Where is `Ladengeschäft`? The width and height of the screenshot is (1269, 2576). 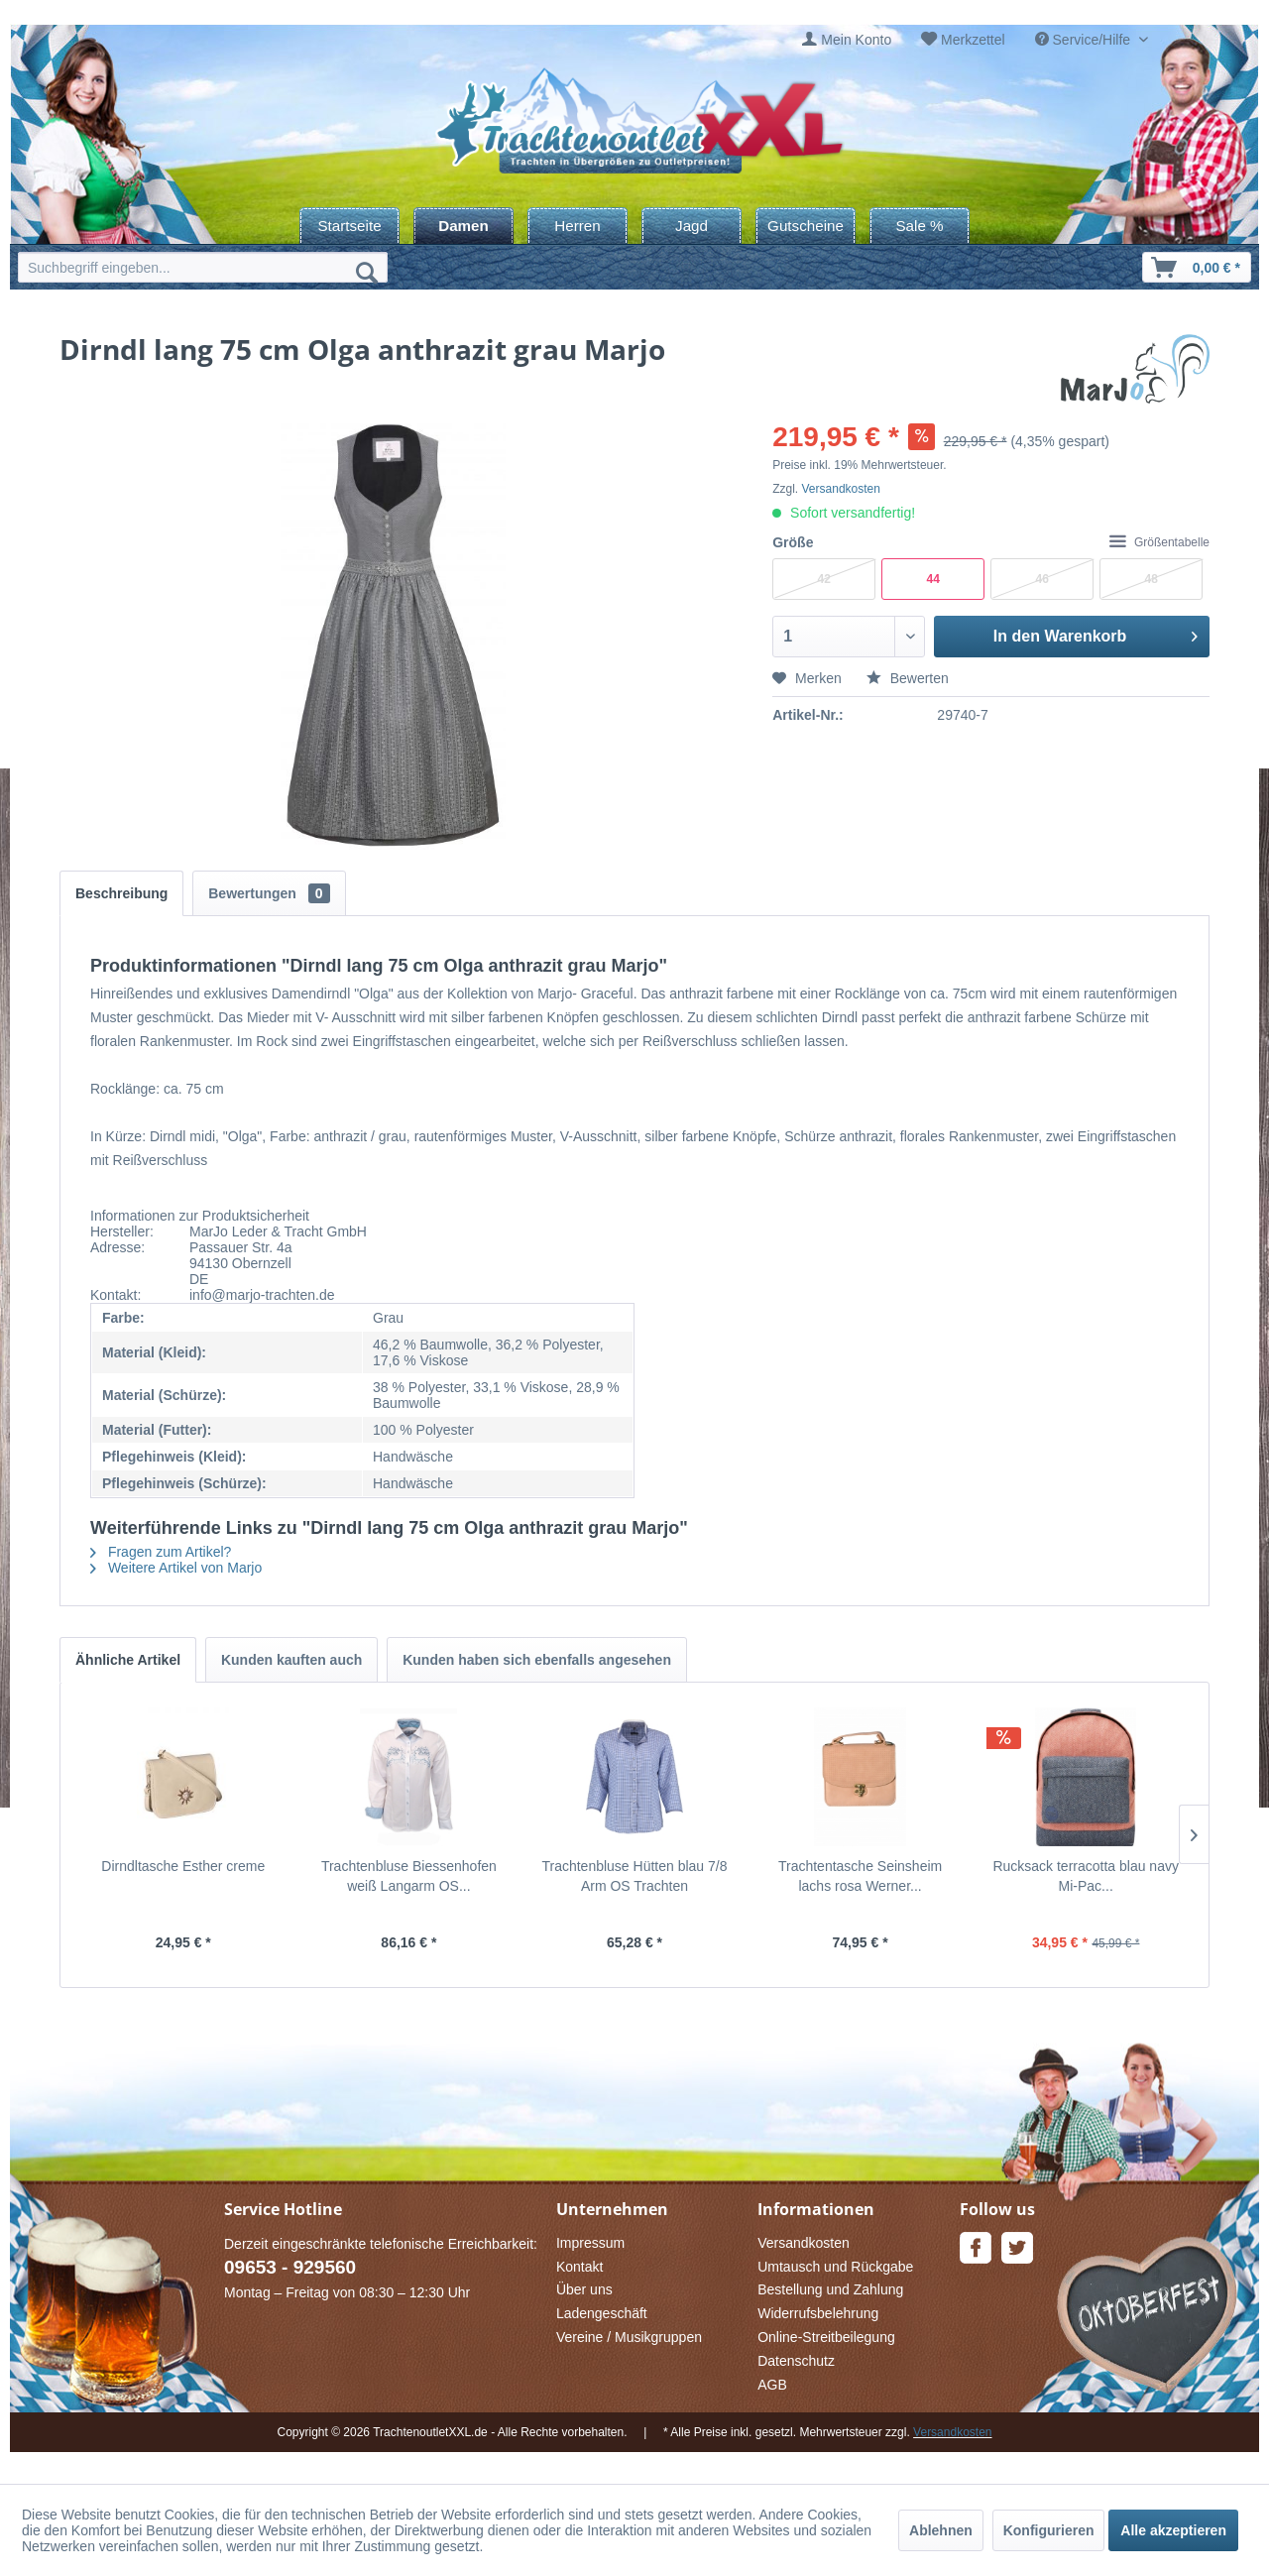 Ladengeschäft is located at coordinates (601, 2313).